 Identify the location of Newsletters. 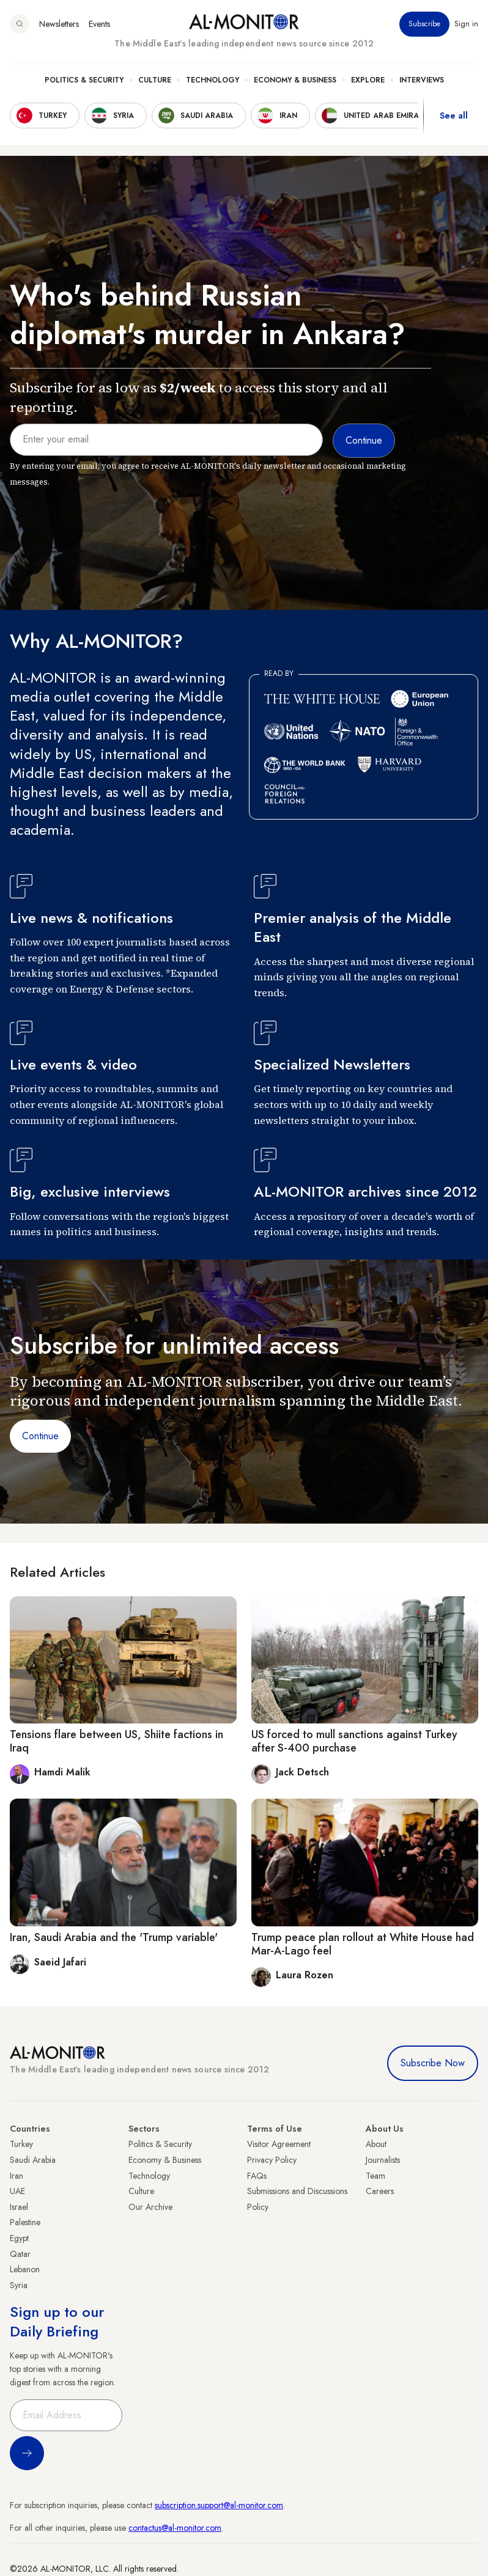
(59, 24).